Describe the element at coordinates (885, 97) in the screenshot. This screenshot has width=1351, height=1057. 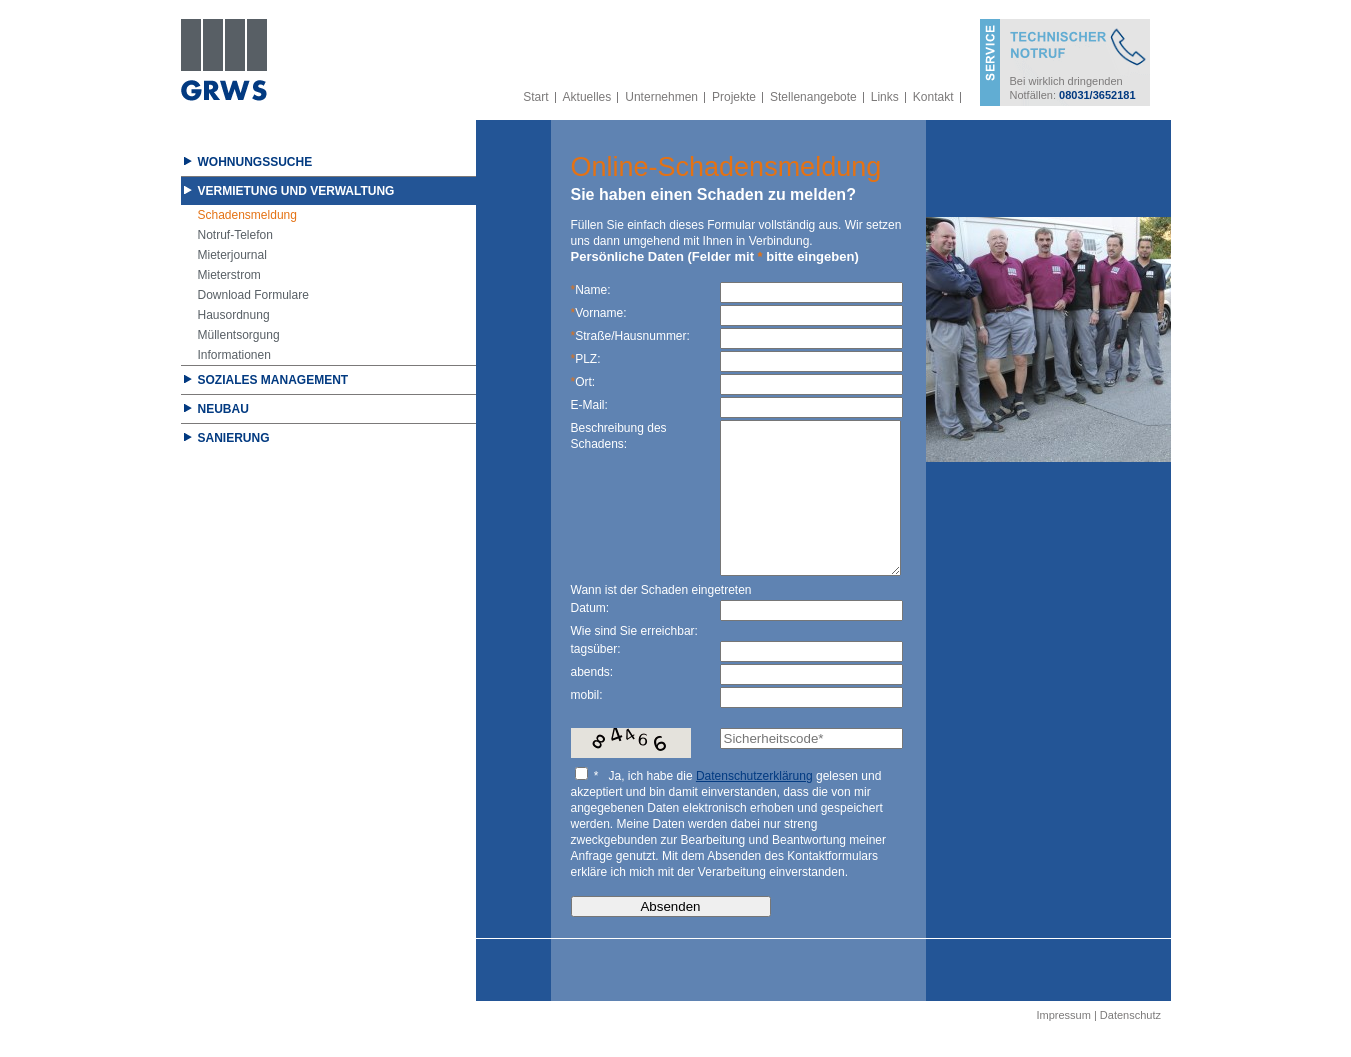
I see `Links` at that location.